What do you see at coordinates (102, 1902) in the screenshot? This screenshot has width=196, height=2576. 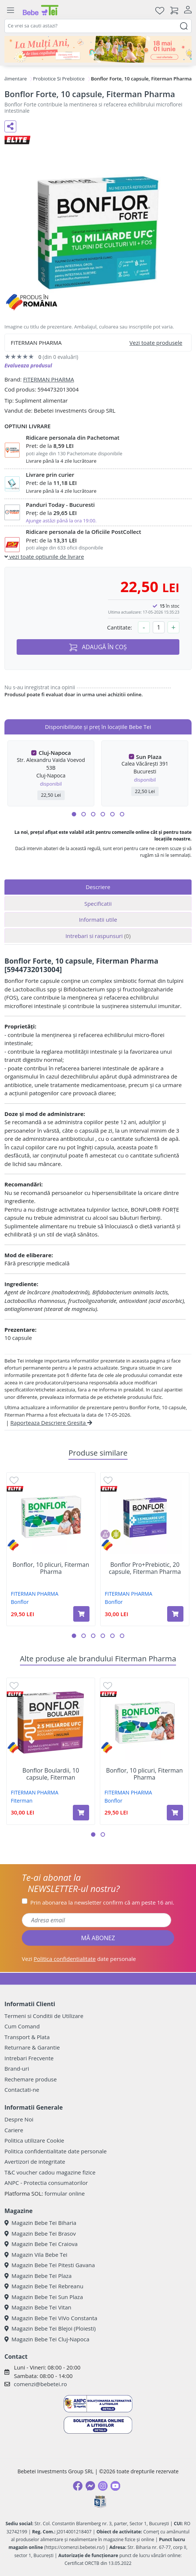 I see `Prin abonarea la newsletter confirm că am peste 16 ani.` at bounding box center [102, 1902].